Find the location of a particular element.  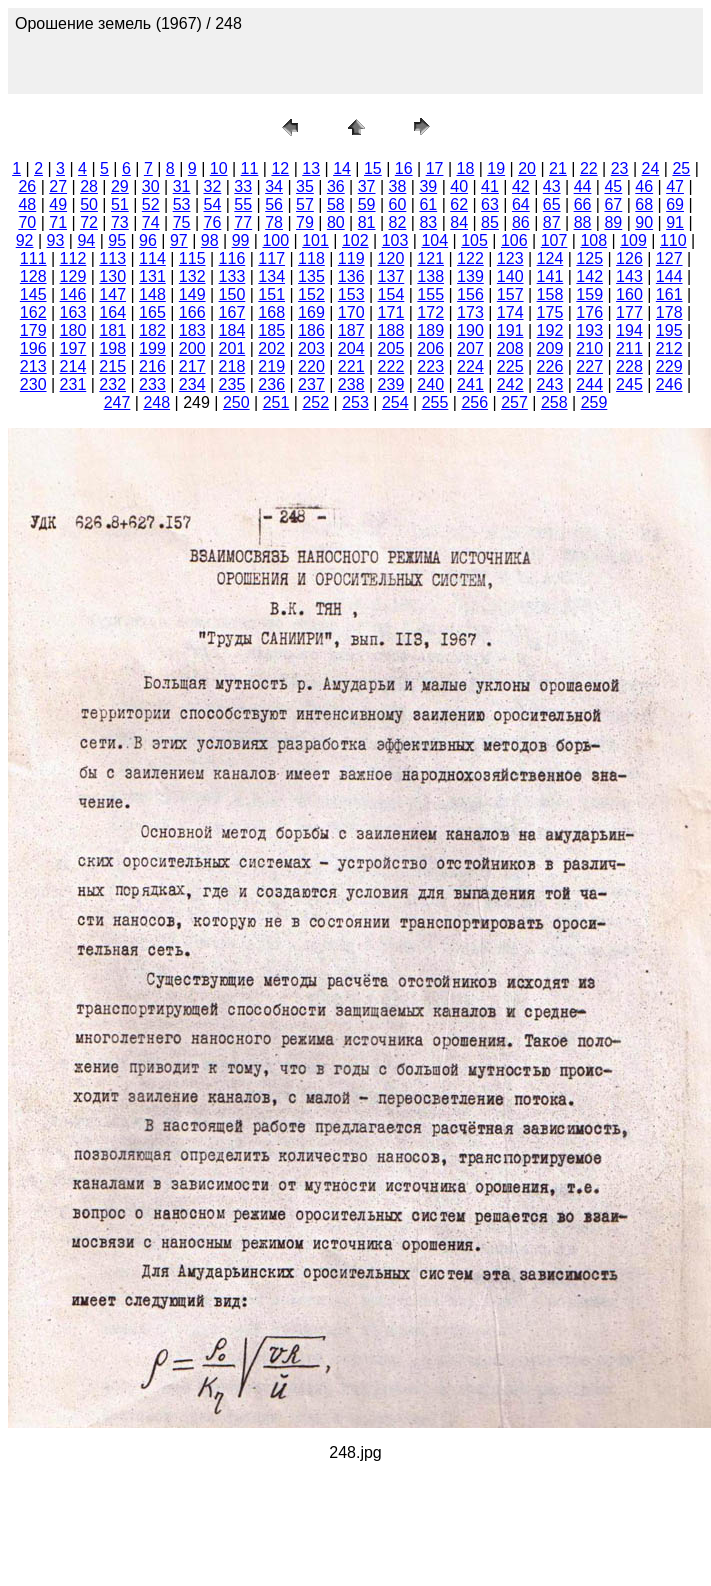

128 is located at coordinates (33, 276).